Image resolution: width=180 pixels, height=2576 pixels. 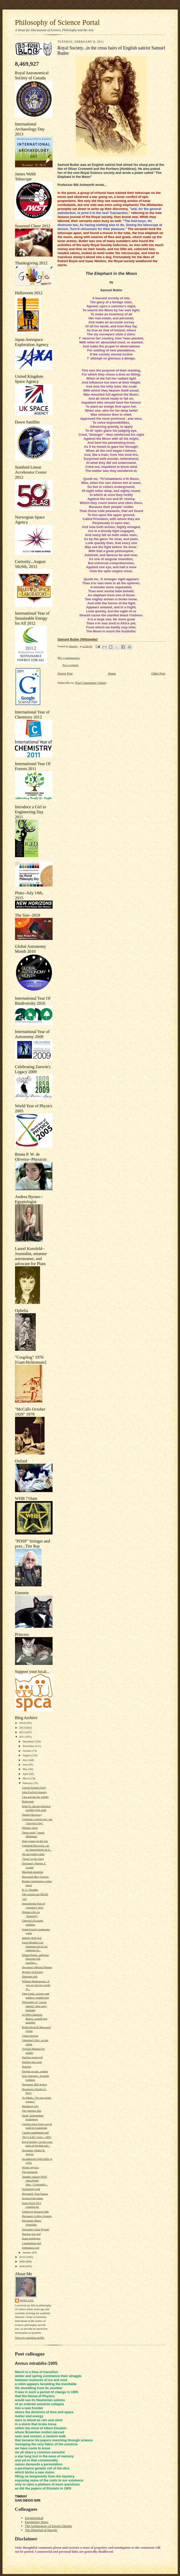 I want to click on Deceased--Tura Satana, so click(x=35, y=2193).